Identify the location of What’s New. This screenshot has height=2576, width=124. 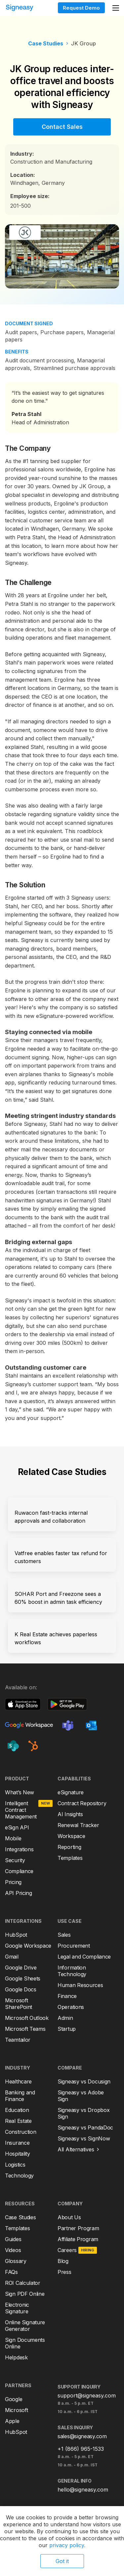
(19, 1792).